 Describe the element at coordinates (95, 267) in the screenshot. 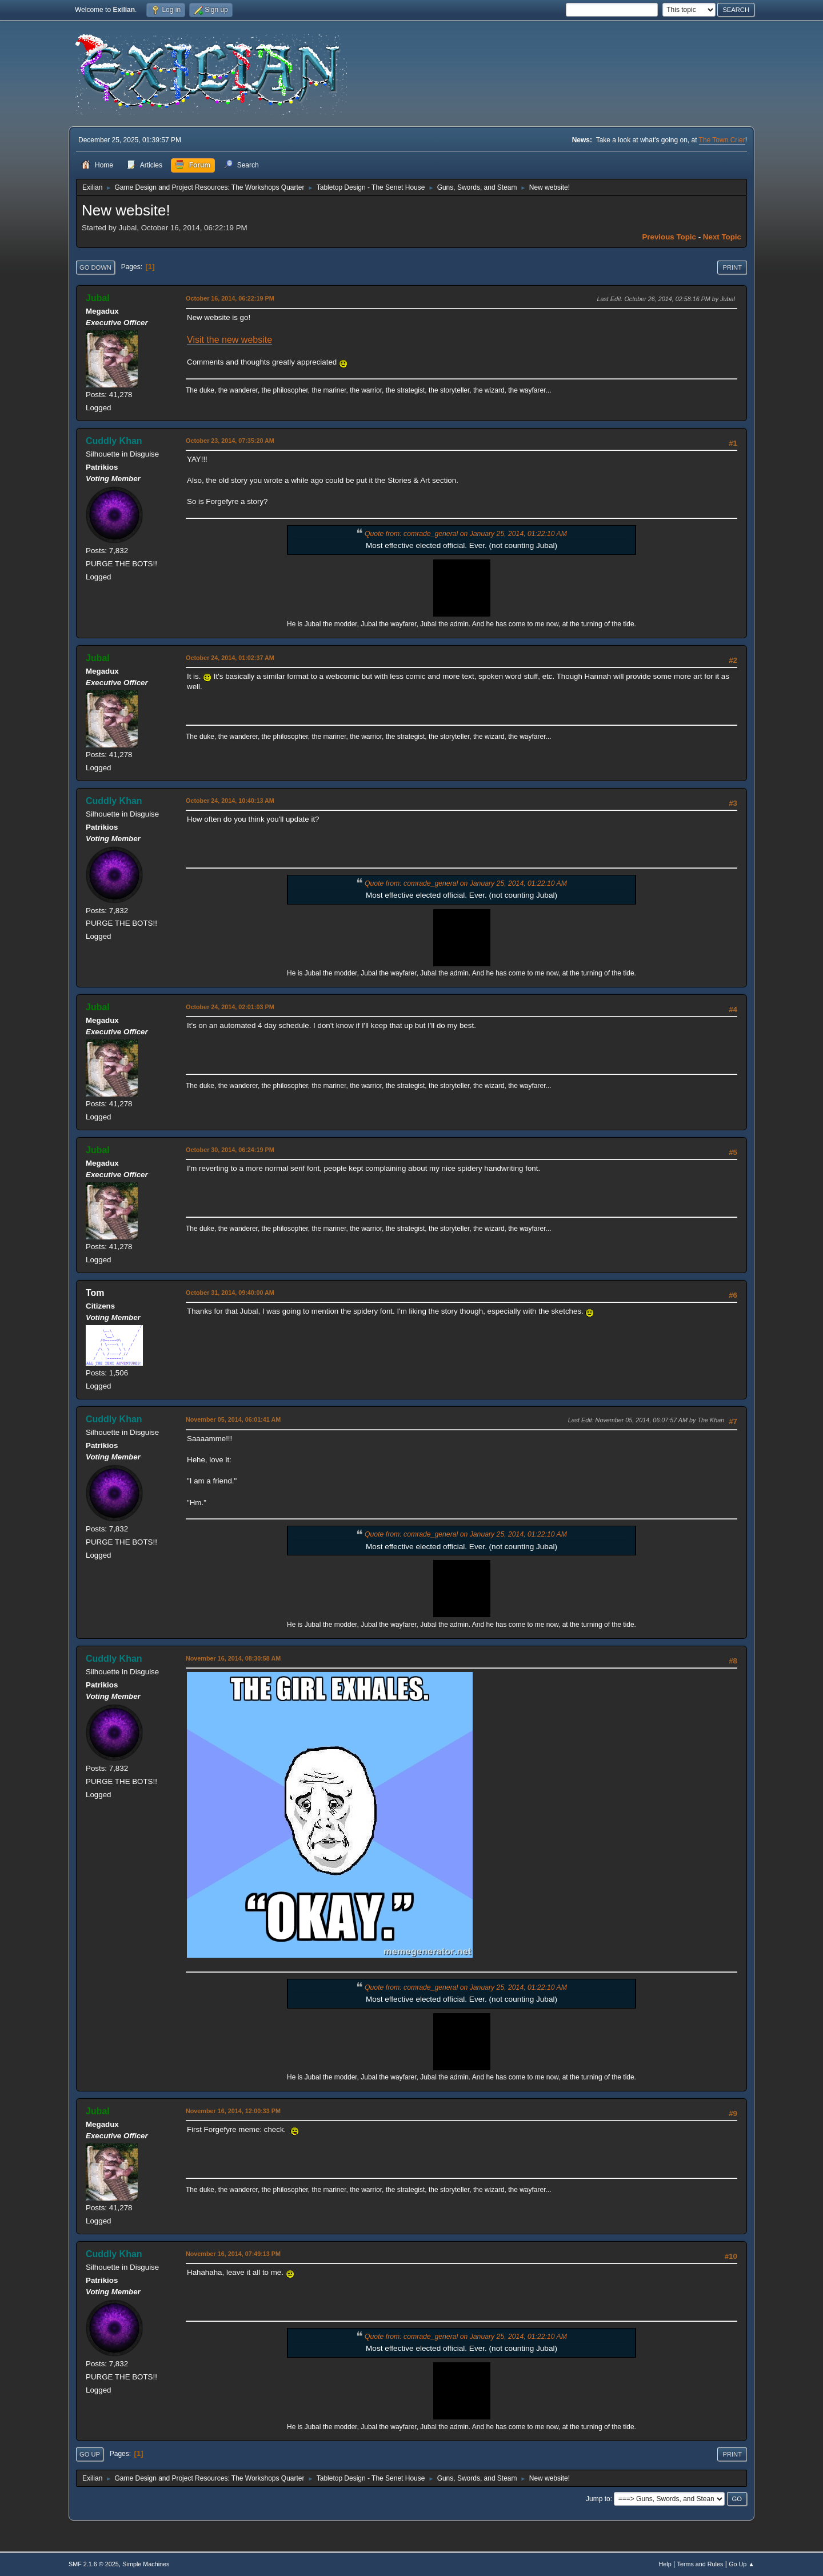

I see `Go Down` at that location.